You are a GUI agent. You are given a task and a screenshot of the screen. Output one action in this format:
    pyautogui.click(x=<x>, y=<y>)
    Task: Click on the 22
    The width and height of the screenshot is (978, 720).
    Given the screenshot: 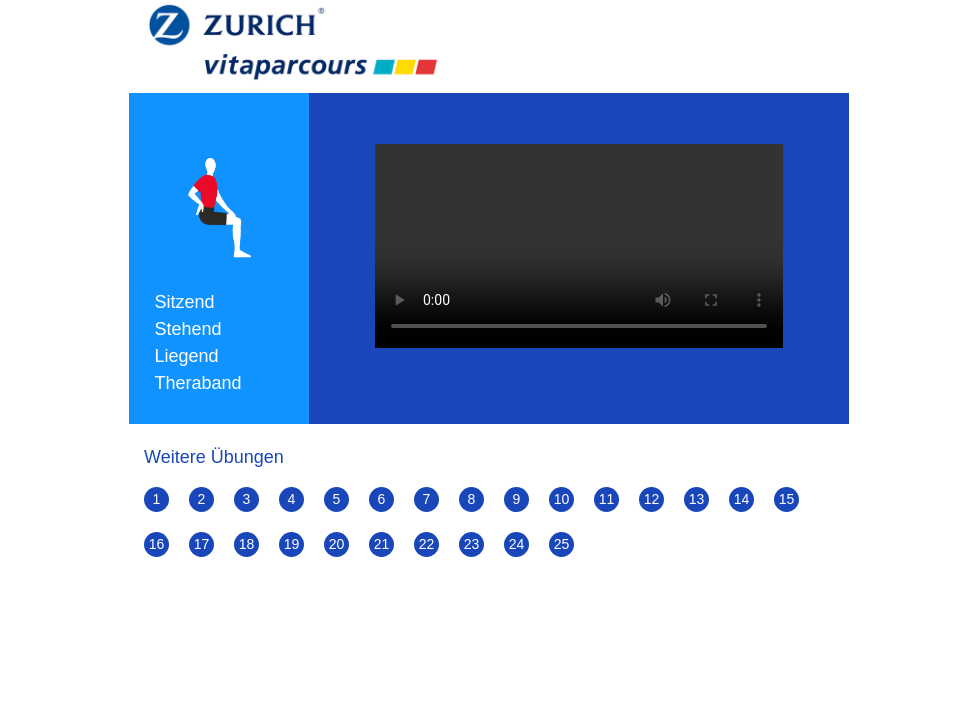 What is the action you would take?
    pyautogui.click(x=427, y=544)
    